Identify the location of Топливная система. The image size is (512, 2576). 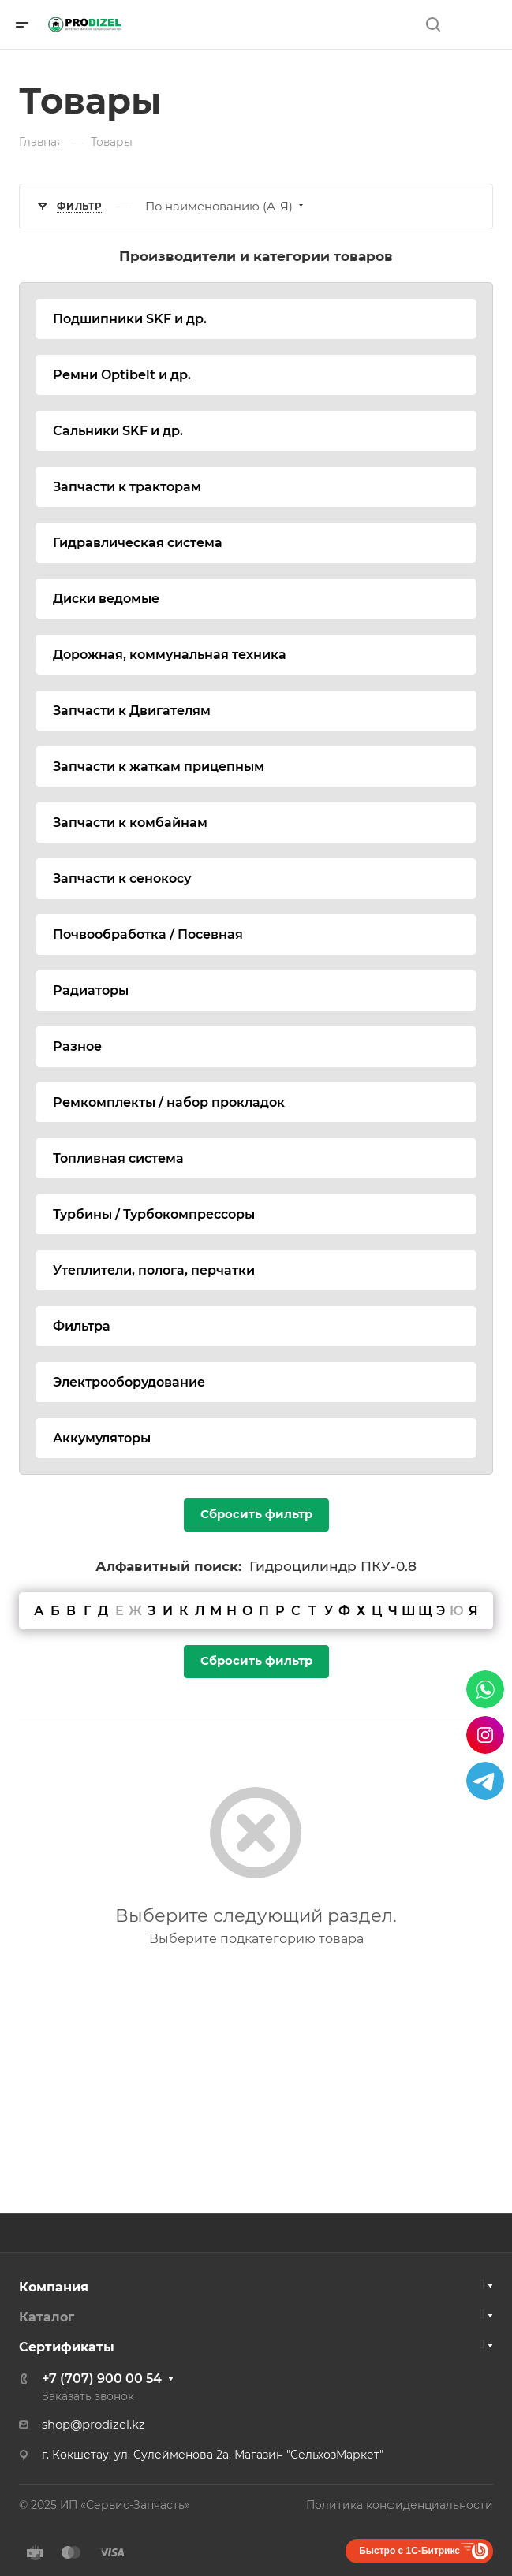
(118, 1158).